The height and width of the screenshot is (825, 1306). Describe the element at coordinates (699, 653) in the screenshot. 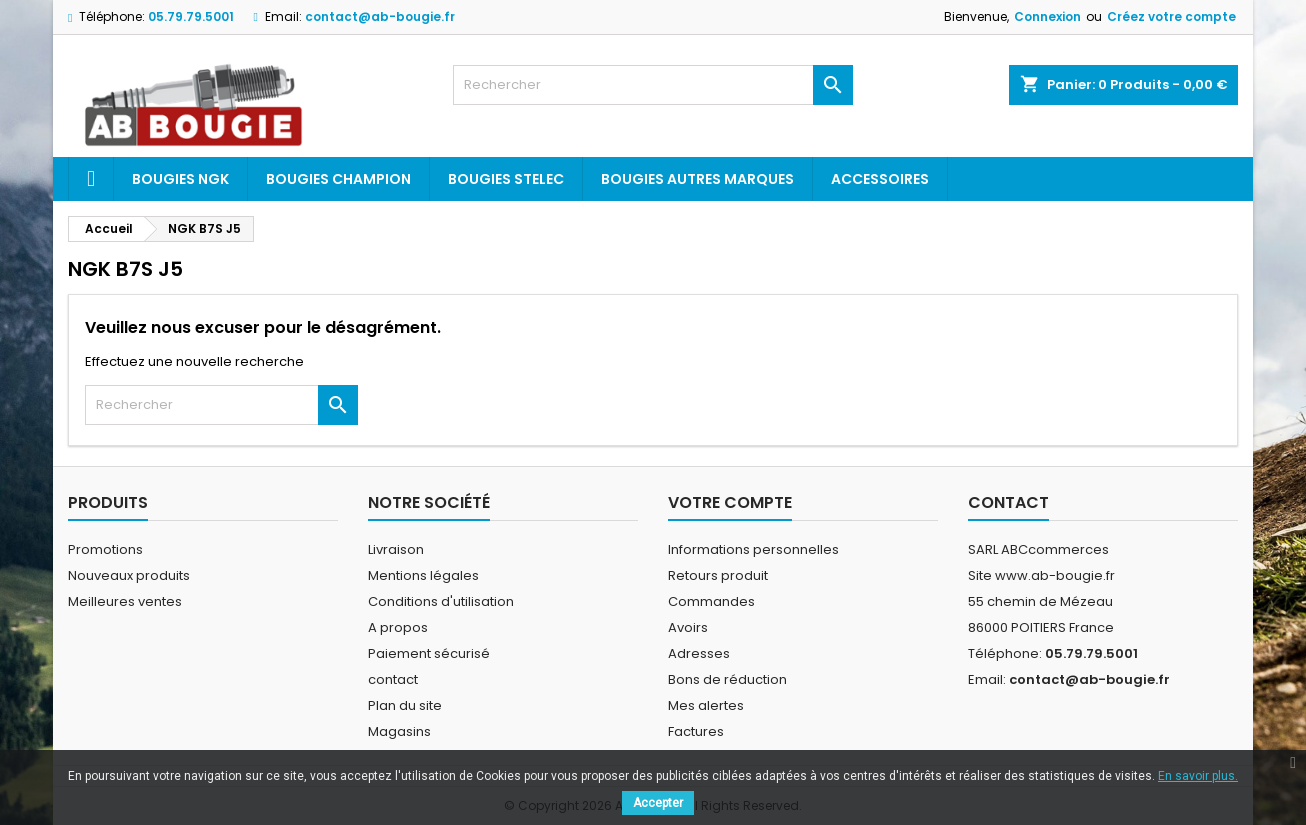

I see `Adresses` at that location.